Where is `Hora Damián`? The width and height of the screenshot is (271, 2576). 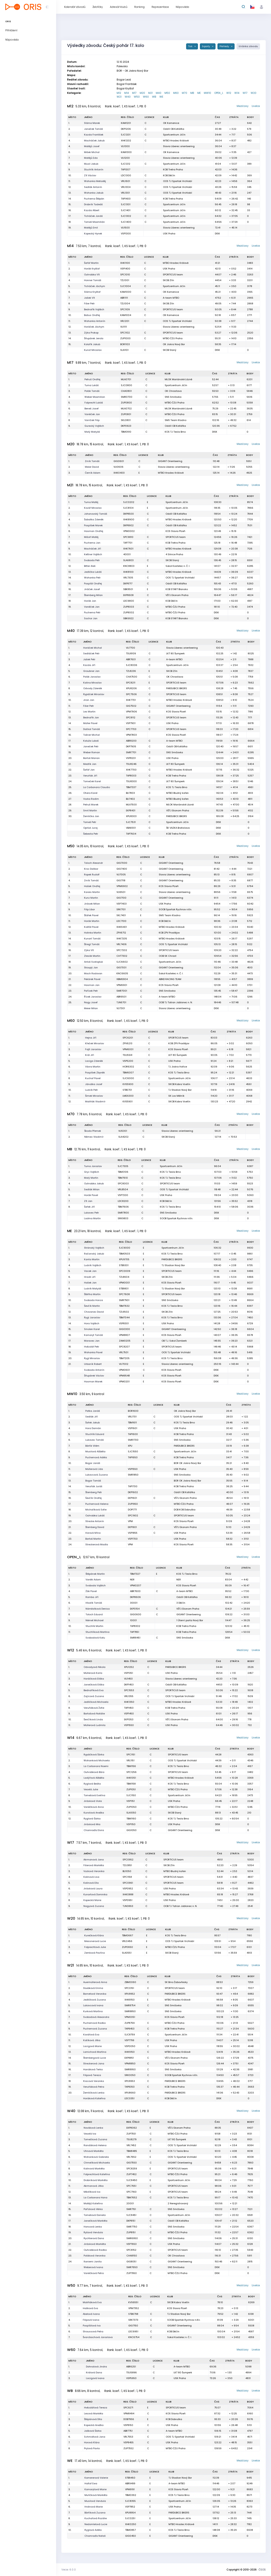 Hora Damián is located at coordinates (93, 1428).